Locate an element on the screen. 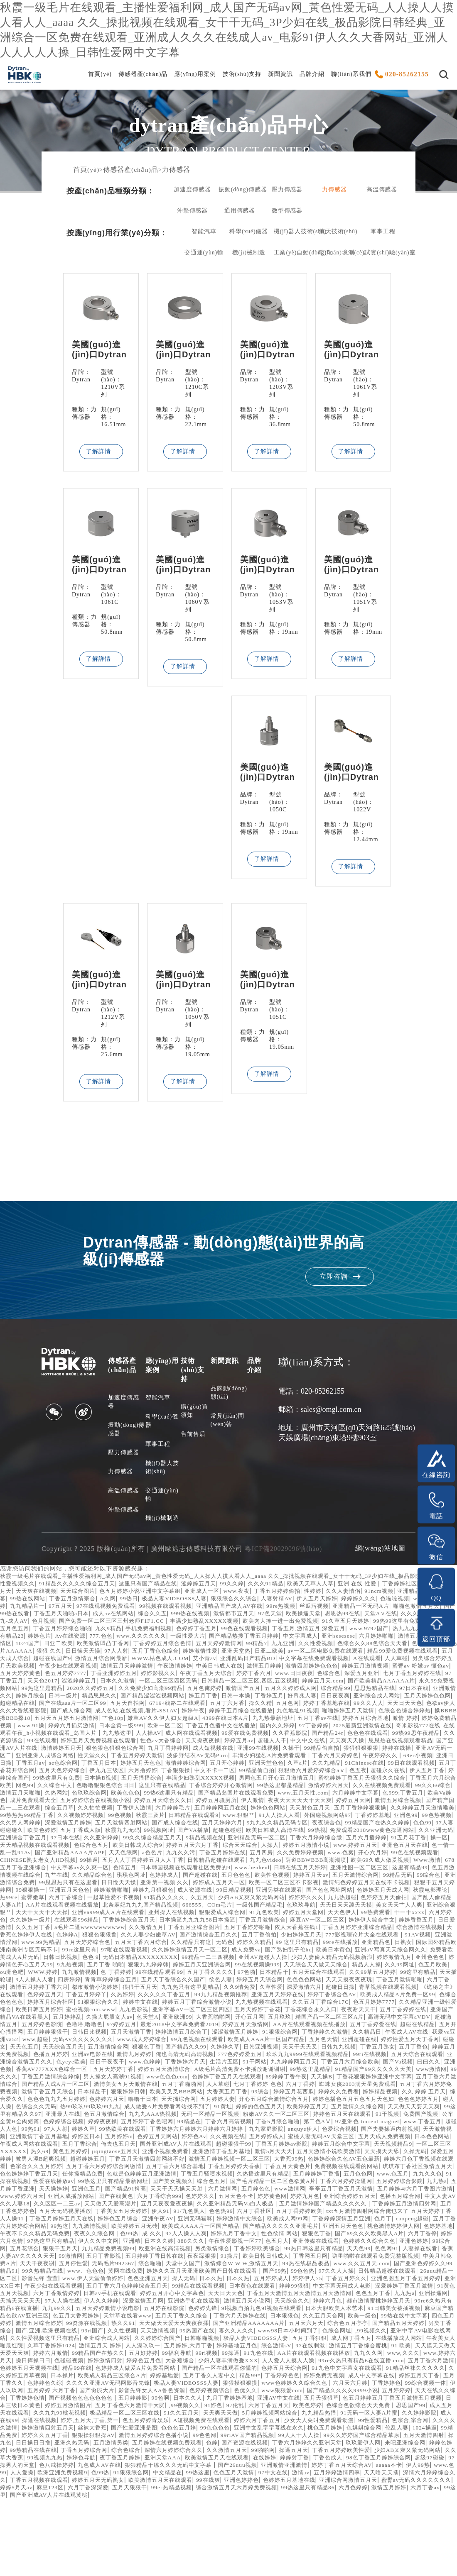 Image resolution: width=457 pixels, height=2576 pixels. 丁香婷婷色 is located at coordinates (404, 2452).